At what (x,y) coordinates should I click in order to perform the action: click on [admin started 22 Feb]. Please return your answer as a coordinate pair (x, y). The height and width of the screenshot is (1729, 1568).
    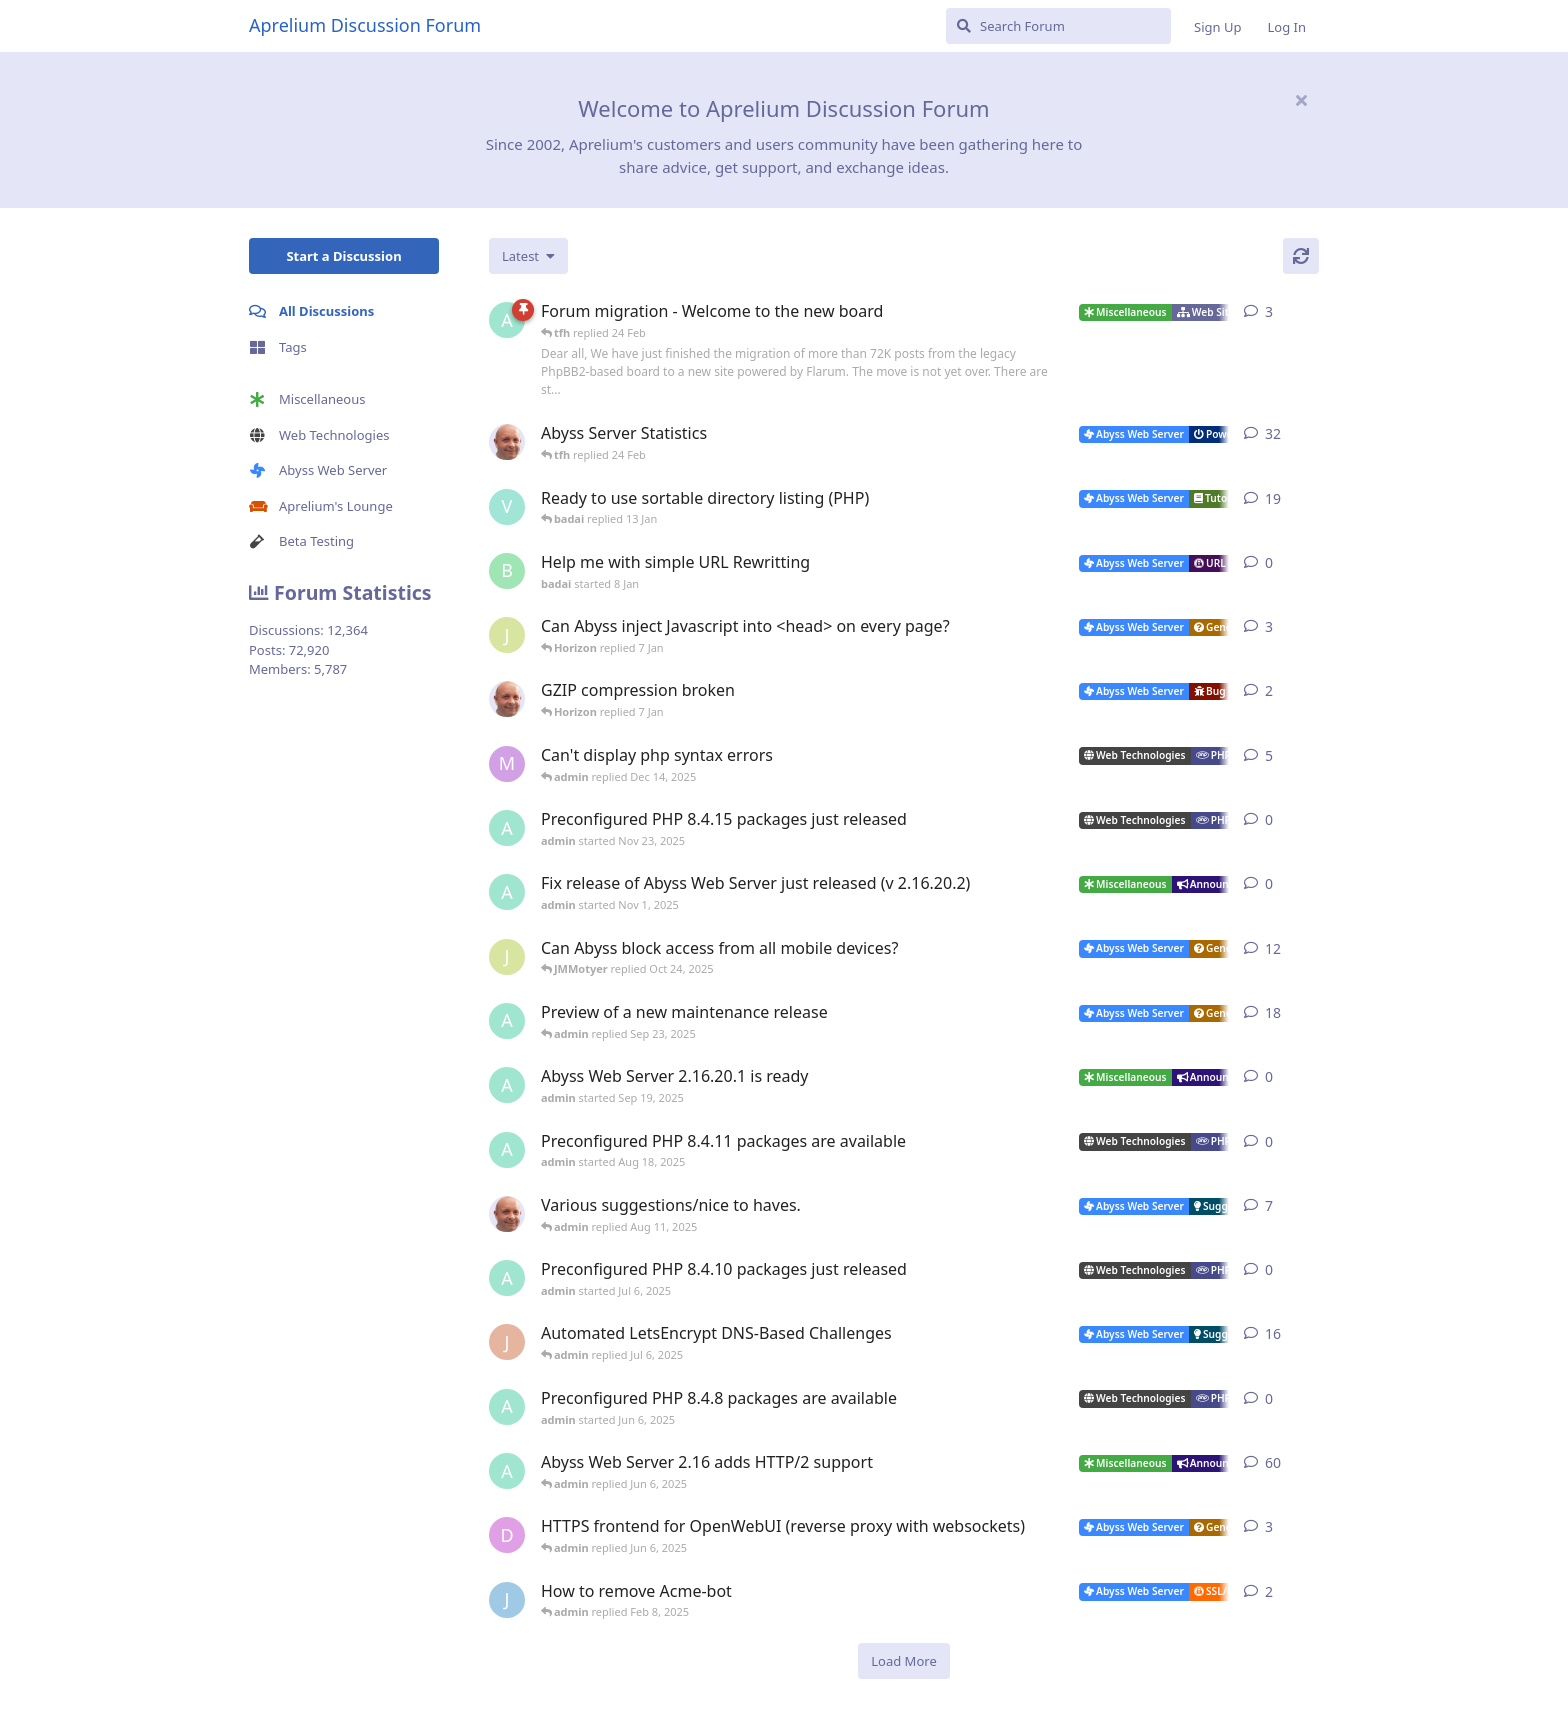
    Looking at the image, I should click on (507, 320).